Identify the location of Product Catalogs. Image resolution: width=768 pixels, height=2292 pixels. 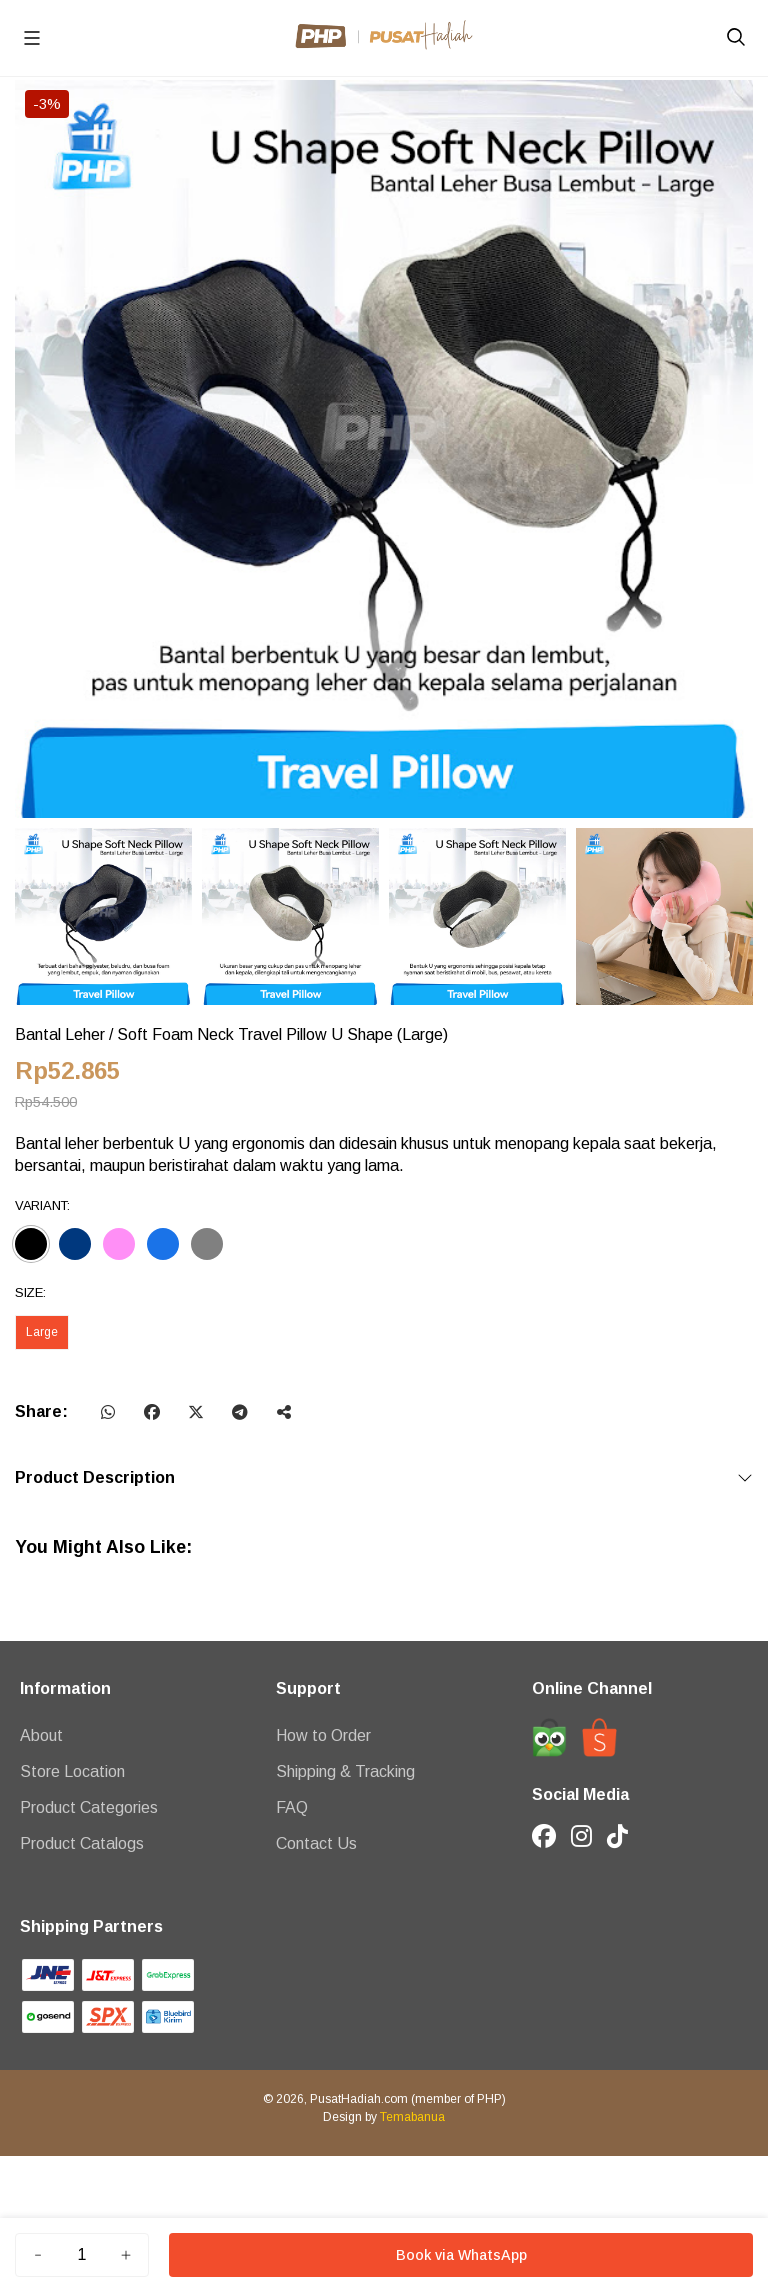
(82, 1843).